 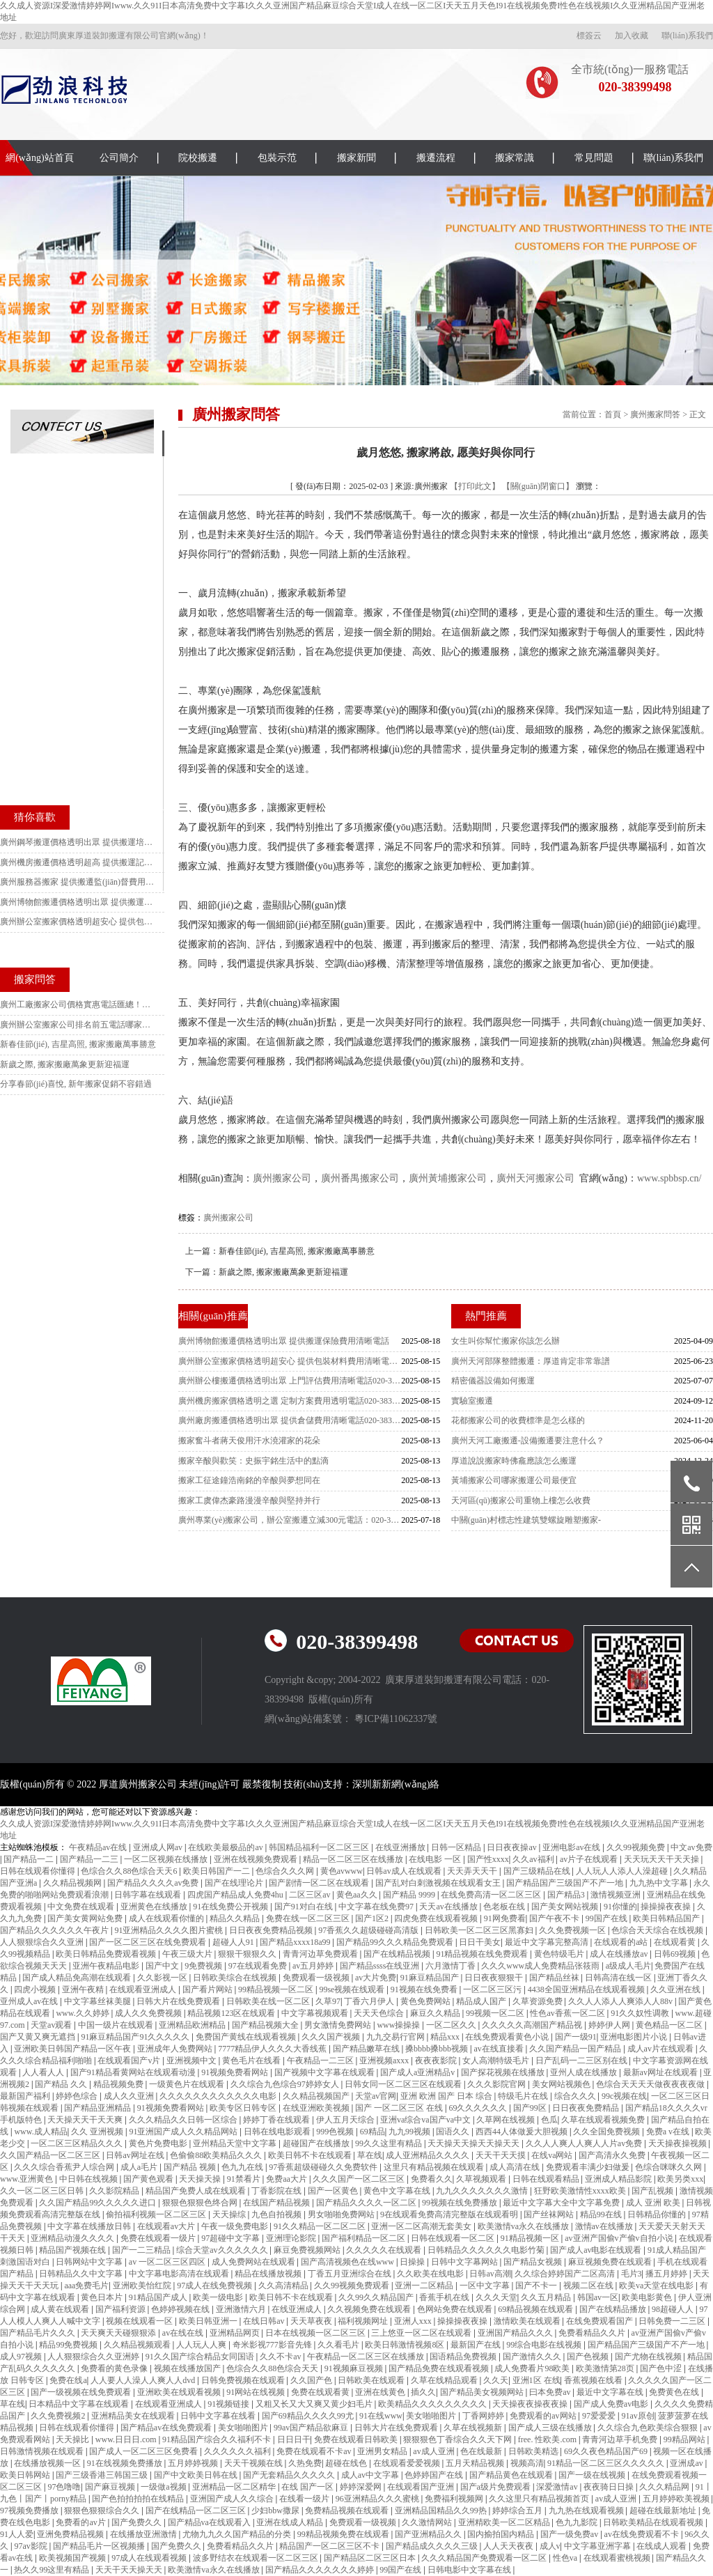 What do you see at coordinates (327, 2001) in the screenshot?
I see `久草97` at bounding box center [327, 2001].